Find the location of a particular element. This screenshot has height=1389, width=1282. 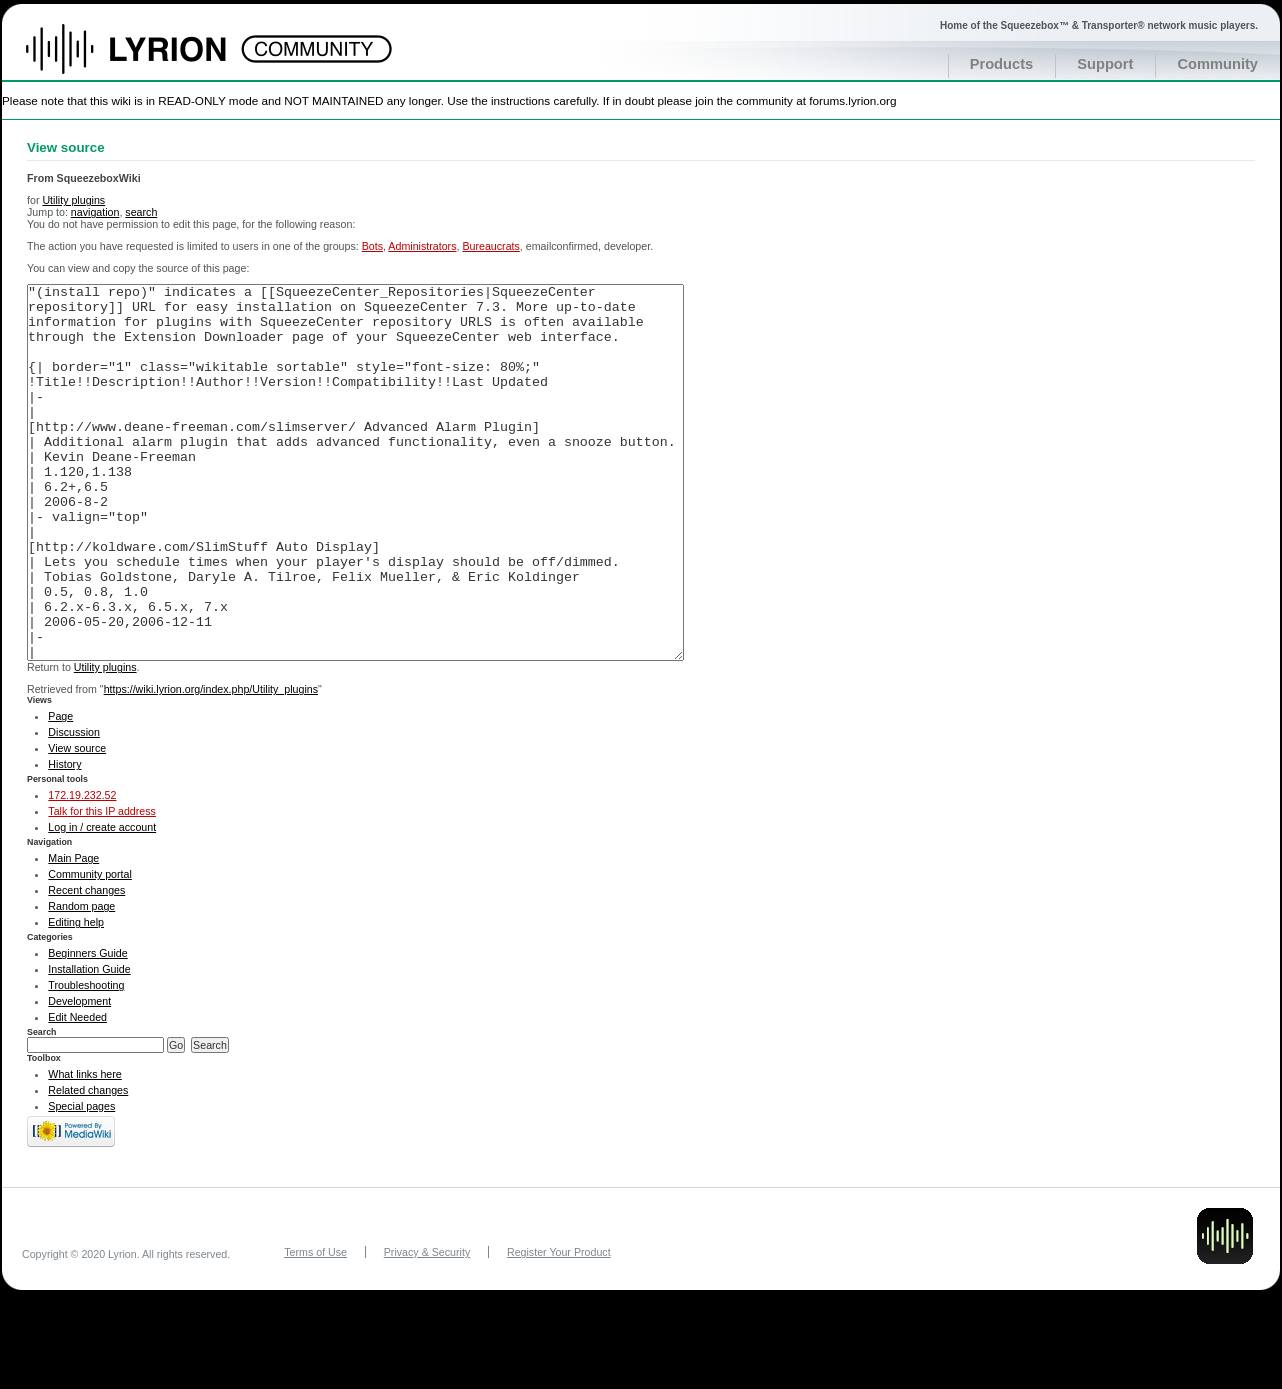

What links here is located at coordinates (84, 1149).